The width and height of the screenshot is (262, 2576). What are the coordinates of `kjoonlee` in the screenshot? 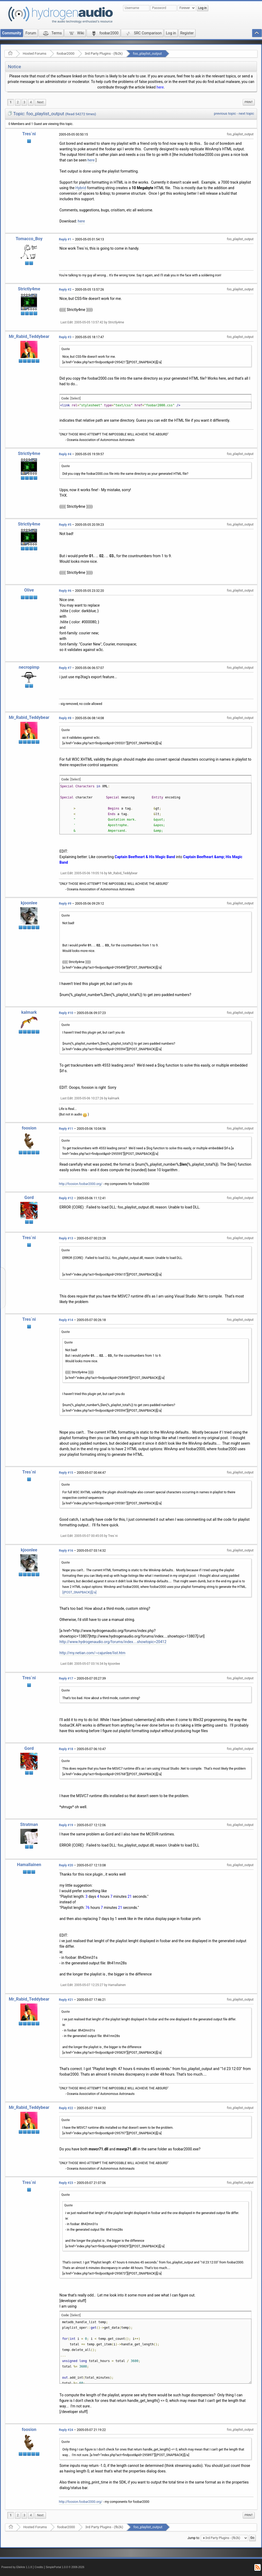 It's located at (29, 902).